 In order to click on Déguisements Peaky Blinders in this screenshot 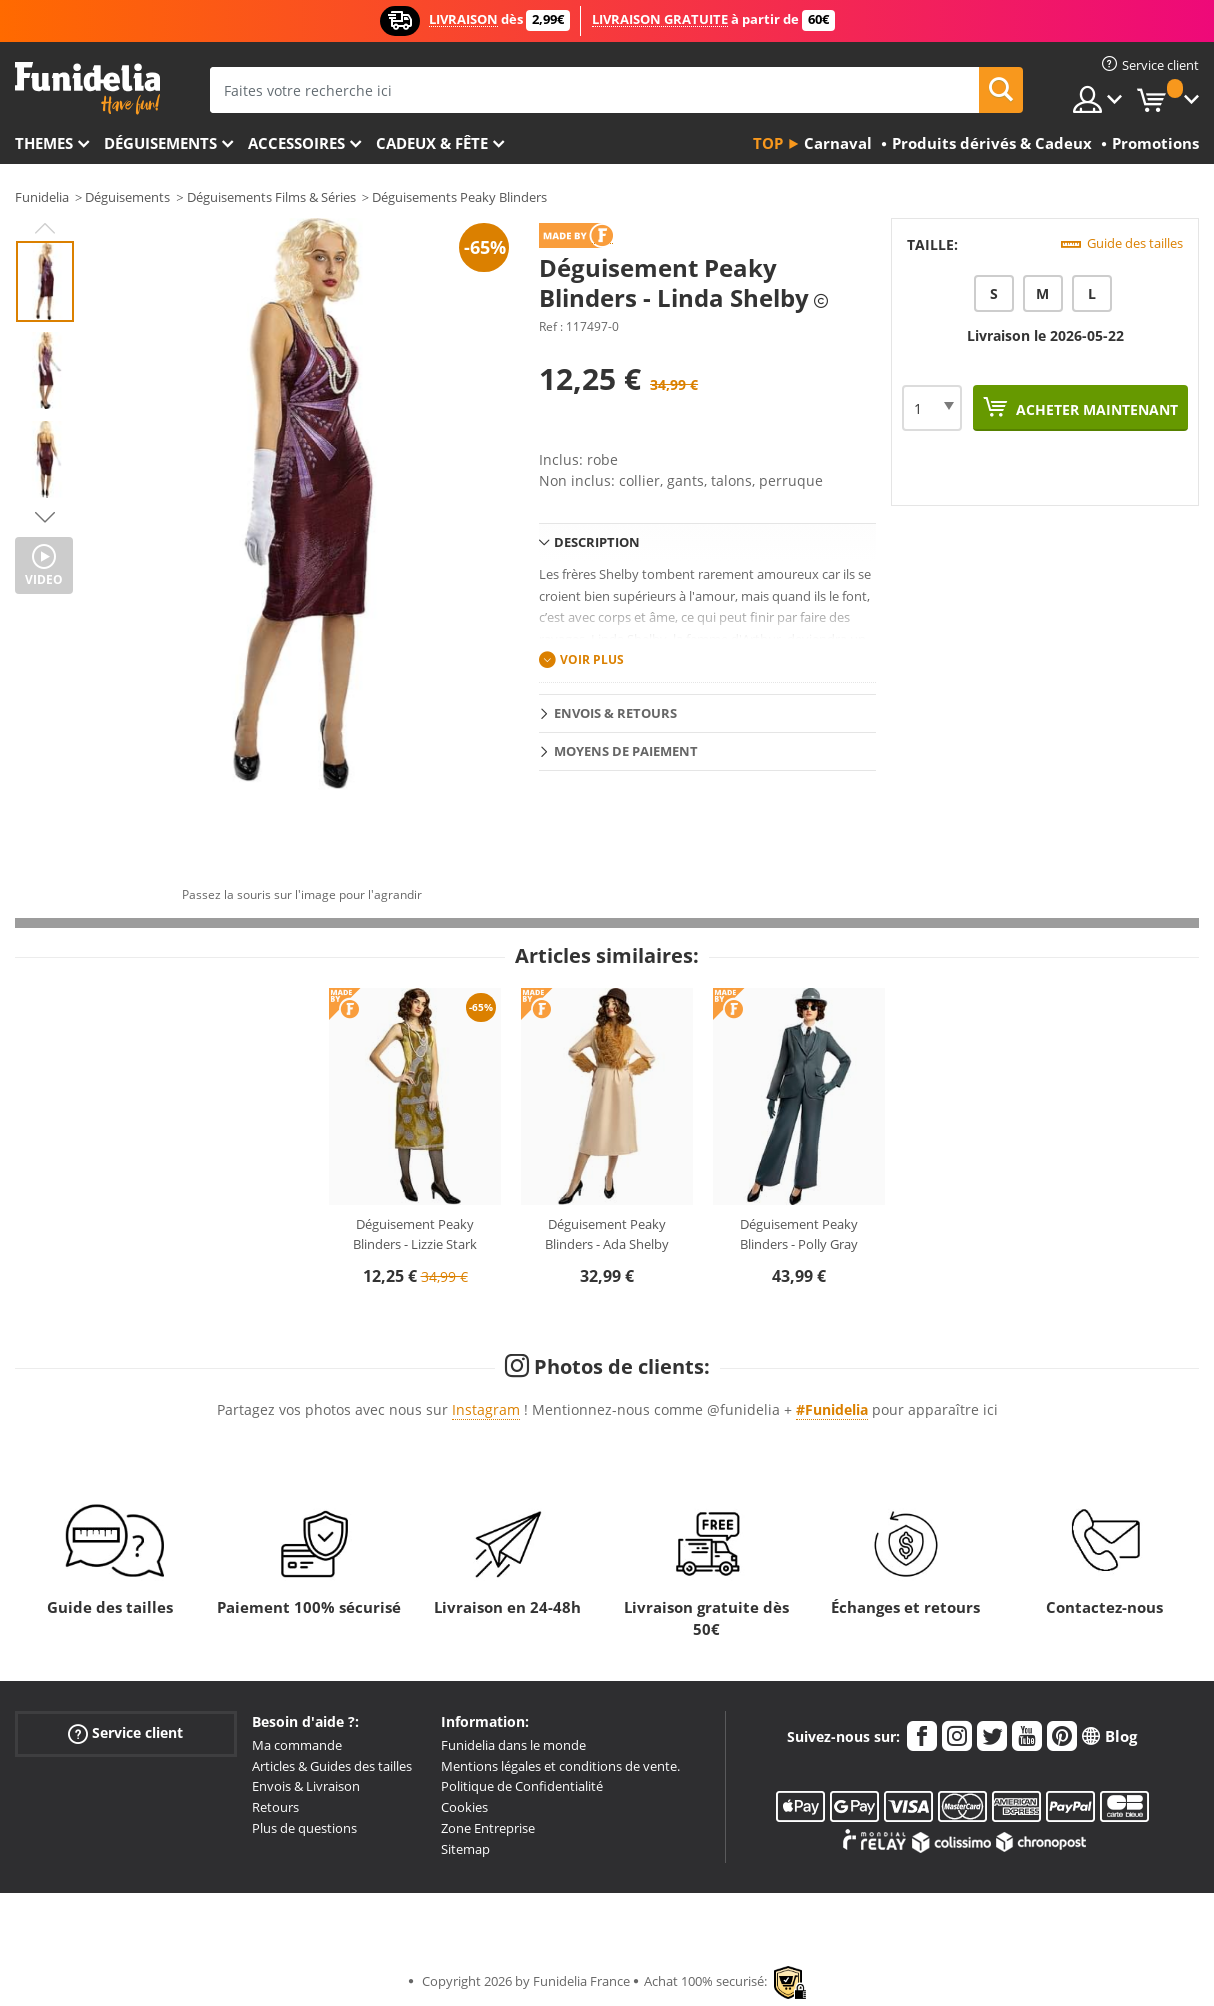, I will do `click(459, 197)`.